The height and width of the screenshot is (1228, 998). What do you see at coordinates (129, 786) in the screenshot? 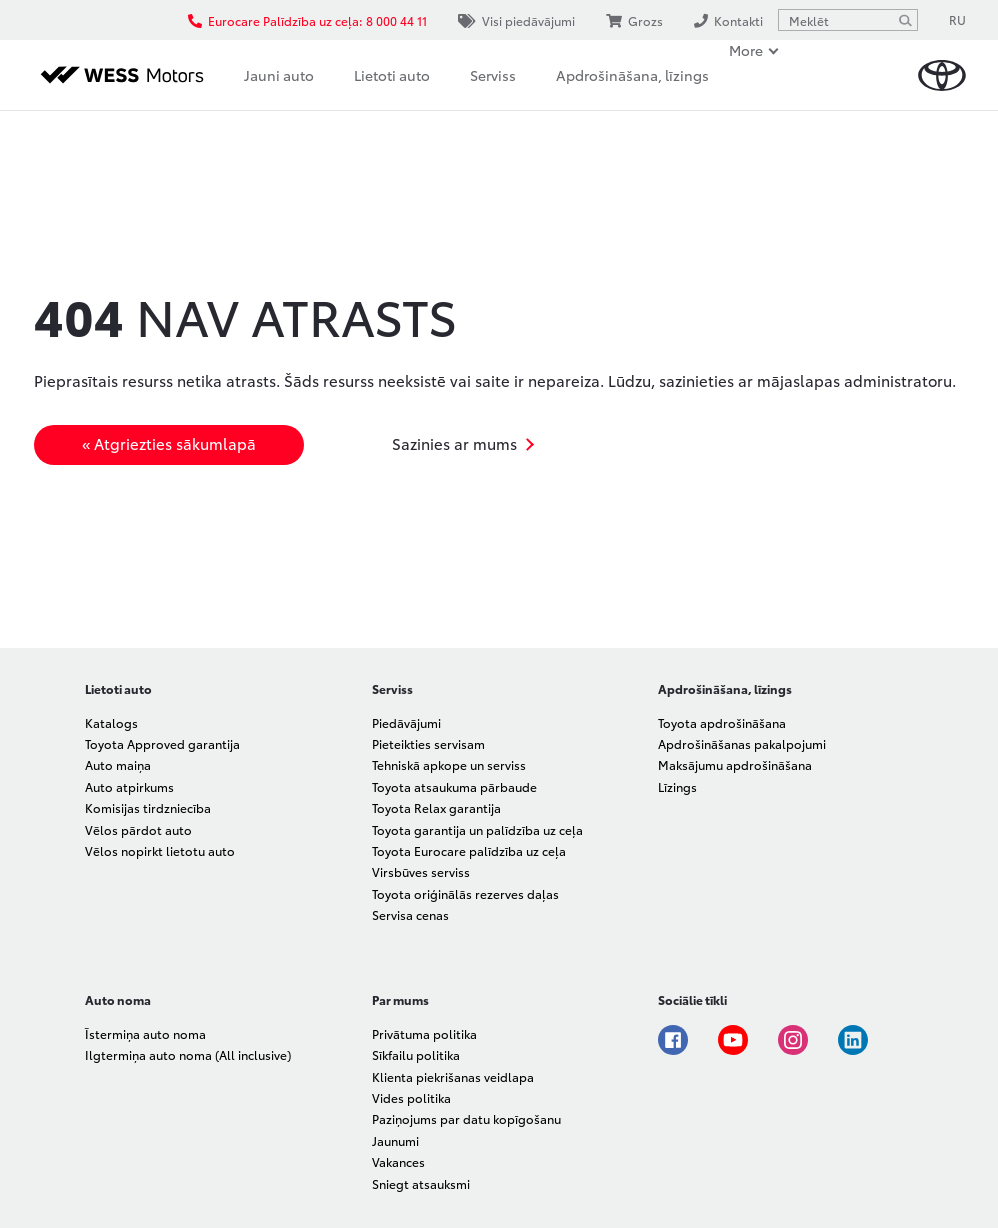
I see `Auto atpirkums` at bounding box center [129, 786].